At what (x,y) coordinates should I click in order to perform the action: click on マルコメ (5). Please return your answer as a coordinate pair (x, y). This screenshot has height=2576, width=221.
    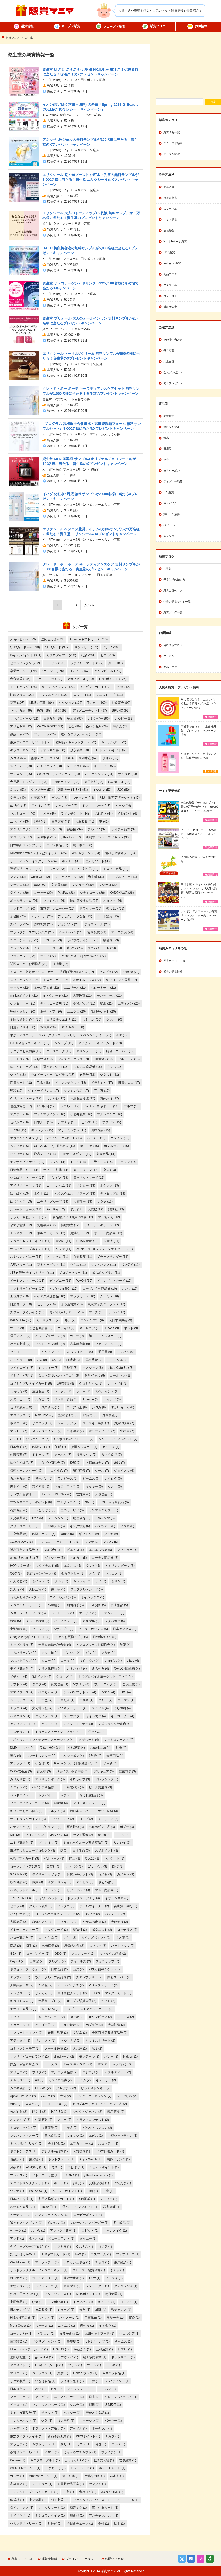
    Looking at the image, I should click on (113, 1573).